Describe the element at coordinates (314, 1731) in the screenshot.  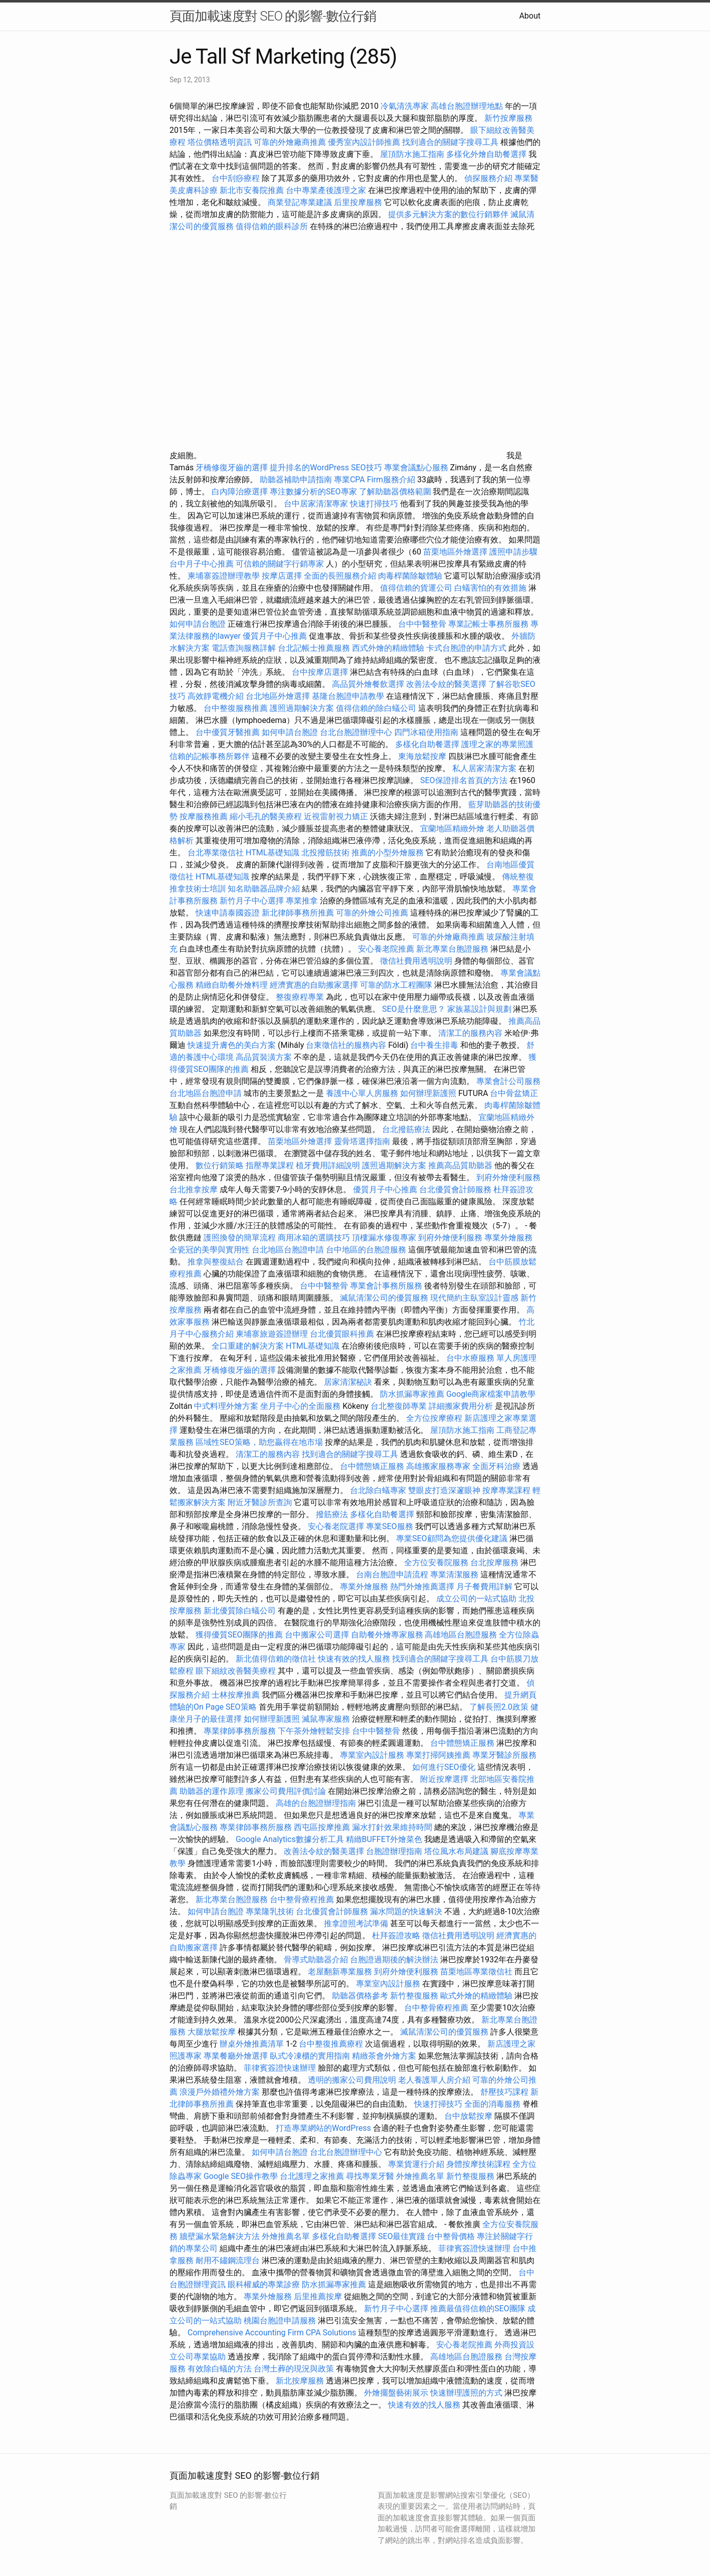
I see `下午茶外燴輕鬆安排` at that location.